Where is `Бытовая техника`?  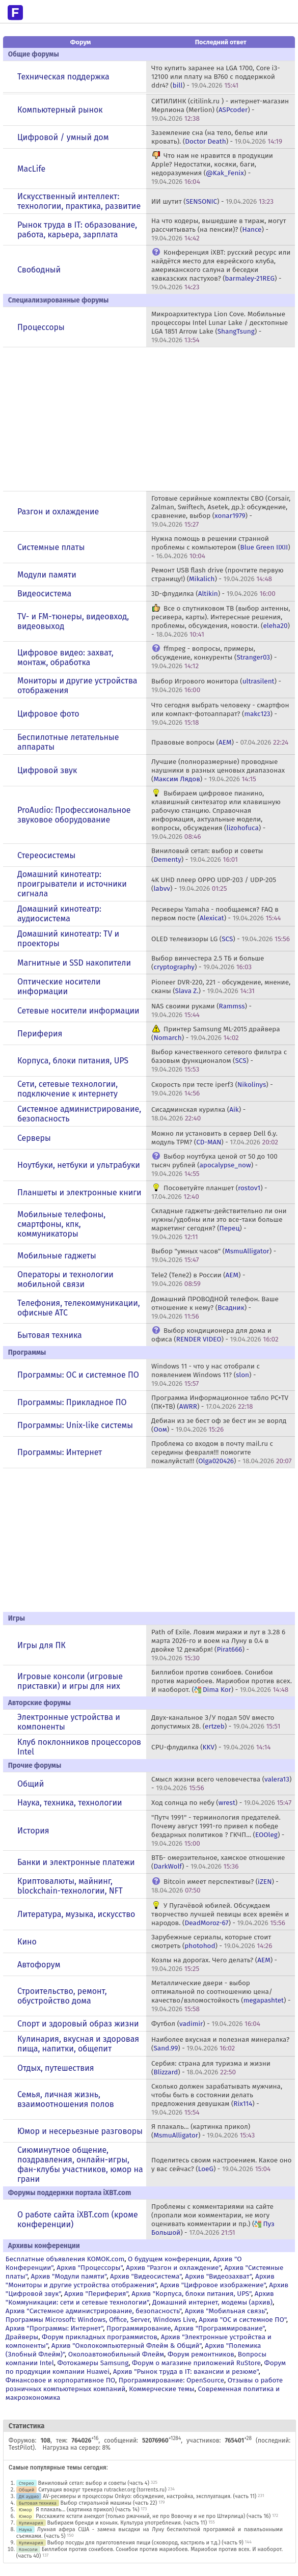
Бытовая техника is located at coordinates (49, 1335).